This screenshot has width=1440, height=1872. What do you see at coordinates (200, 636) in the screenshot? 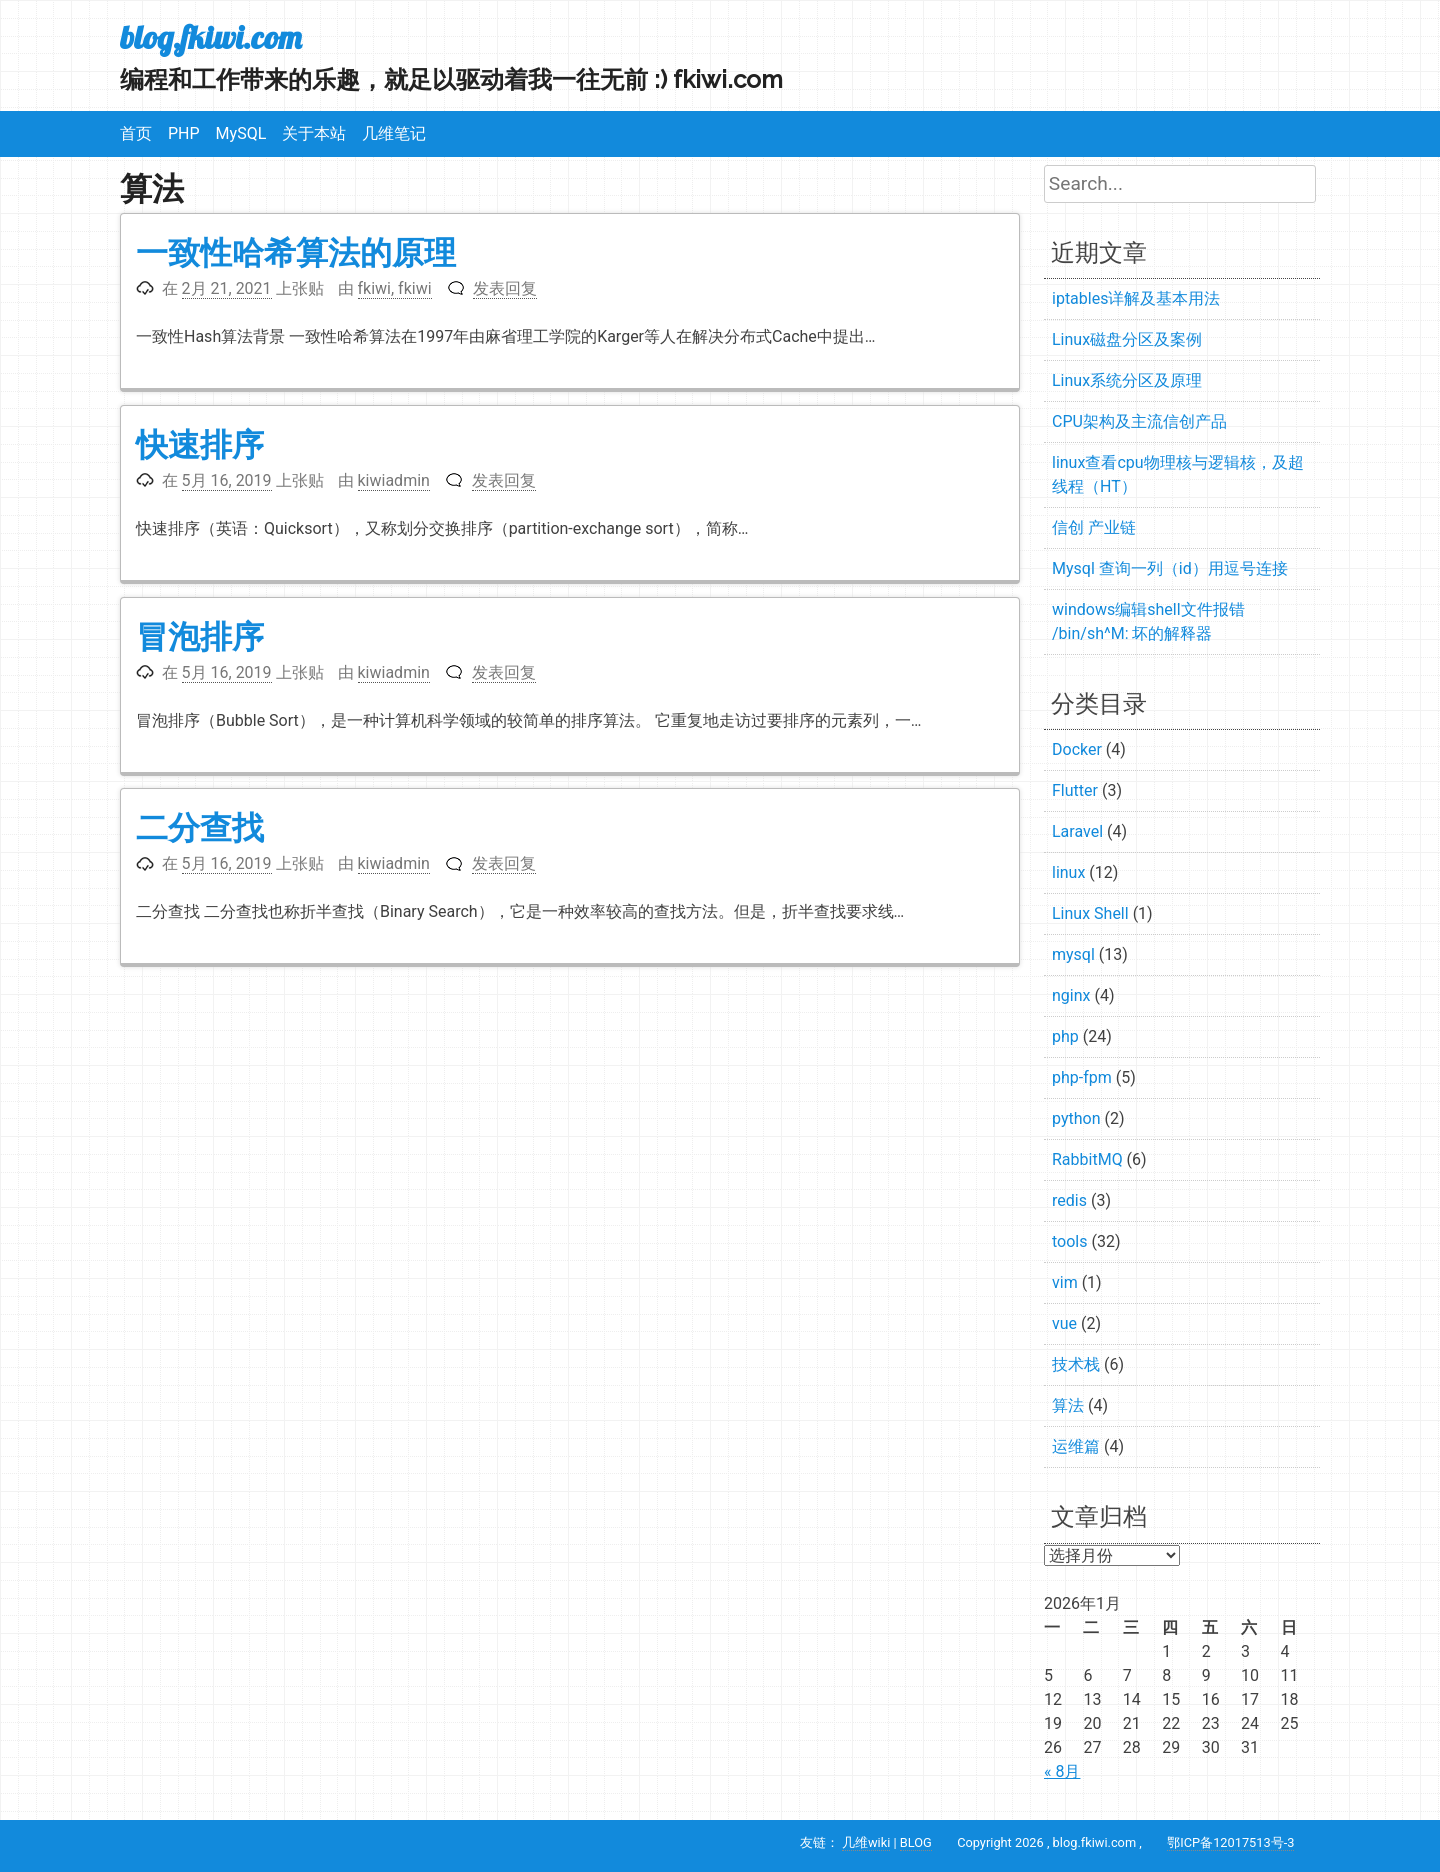
I see `冒泡排序` at bounding box center [200, 636].